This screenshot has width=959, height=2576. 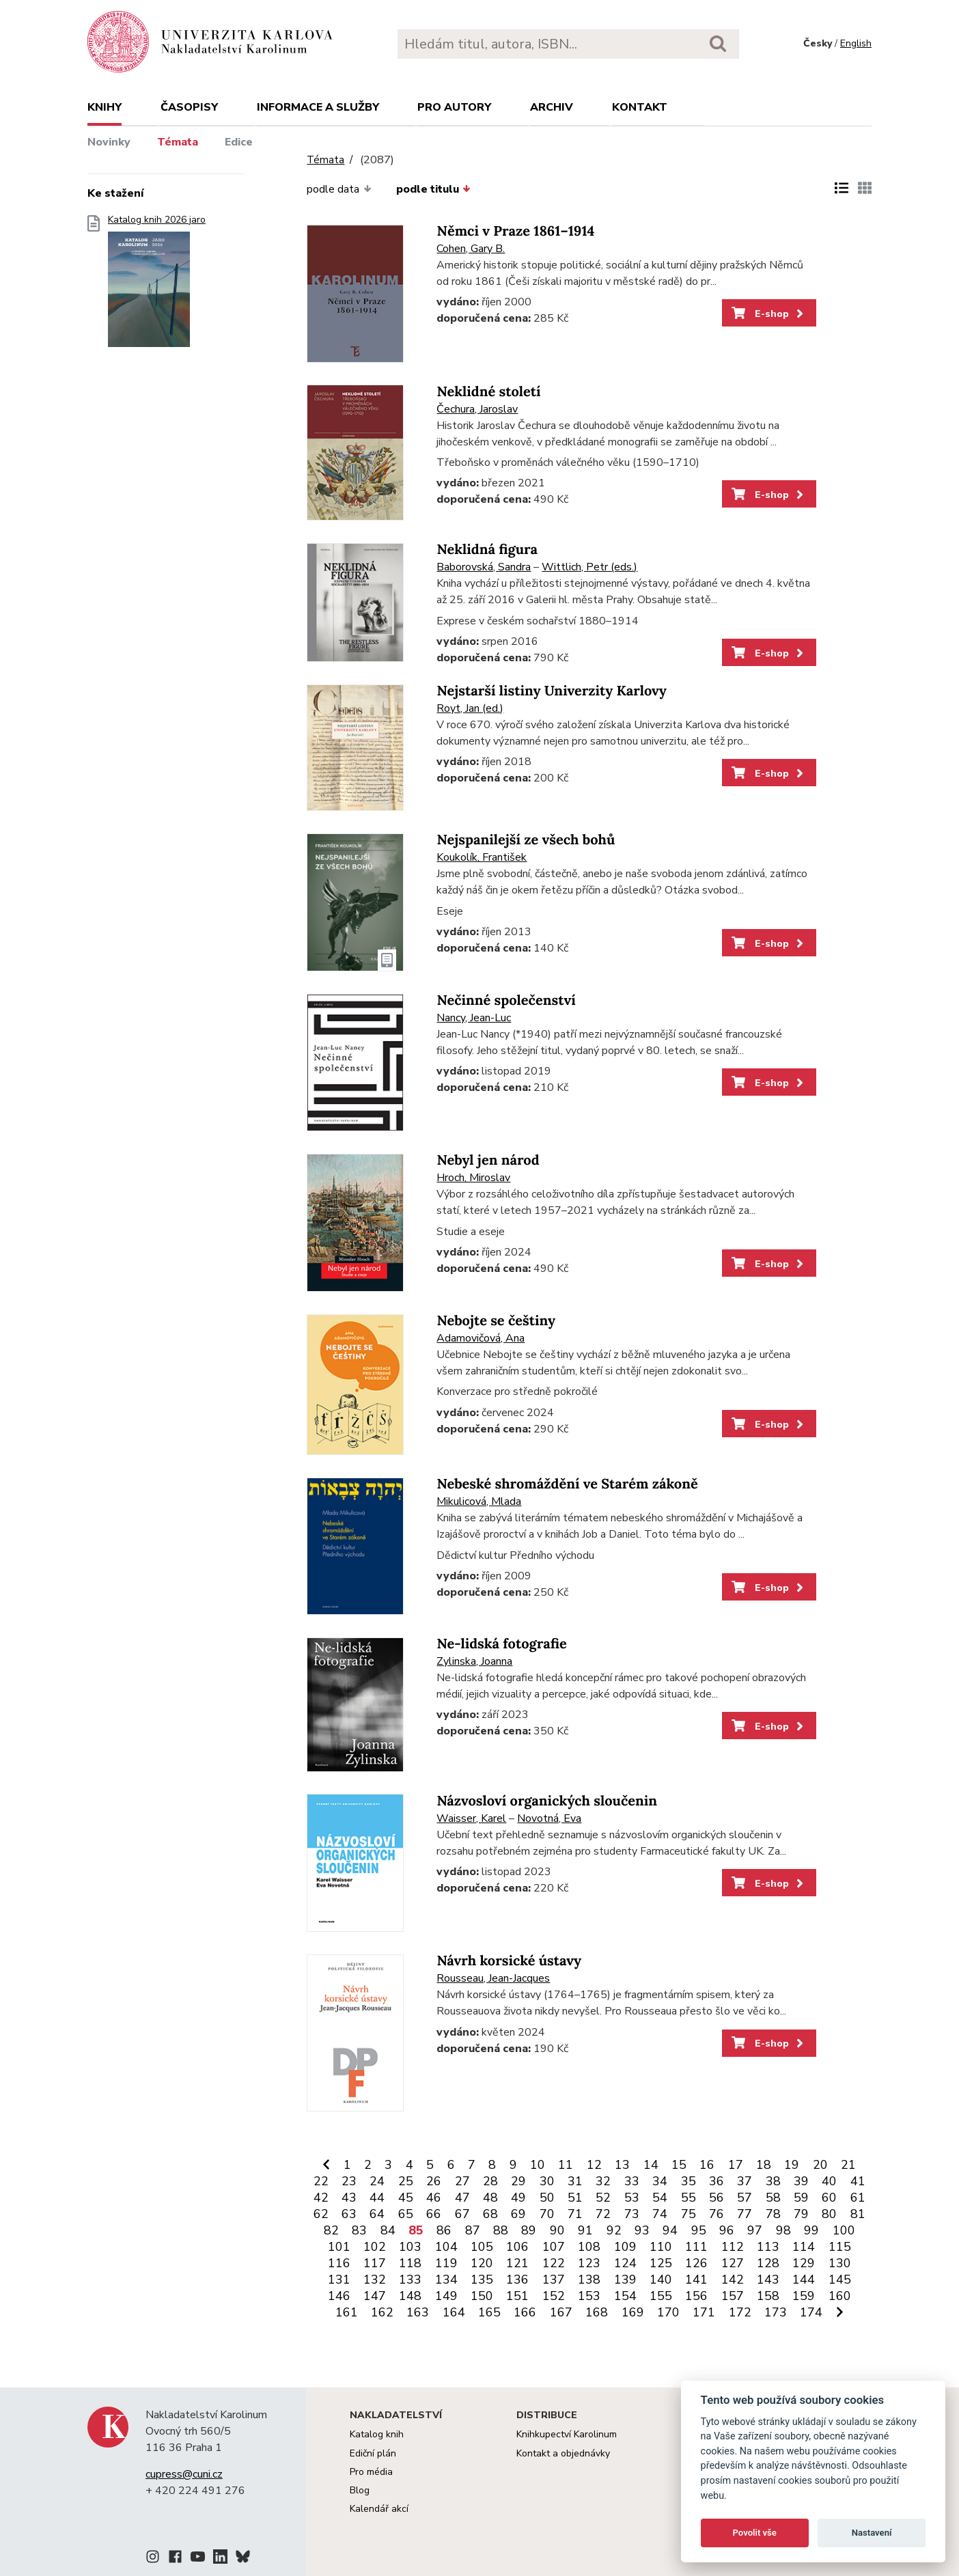 What do you see at coordinates (405, 2197) in the screenshot?
I see `45` at bounding box center [405, 2197].